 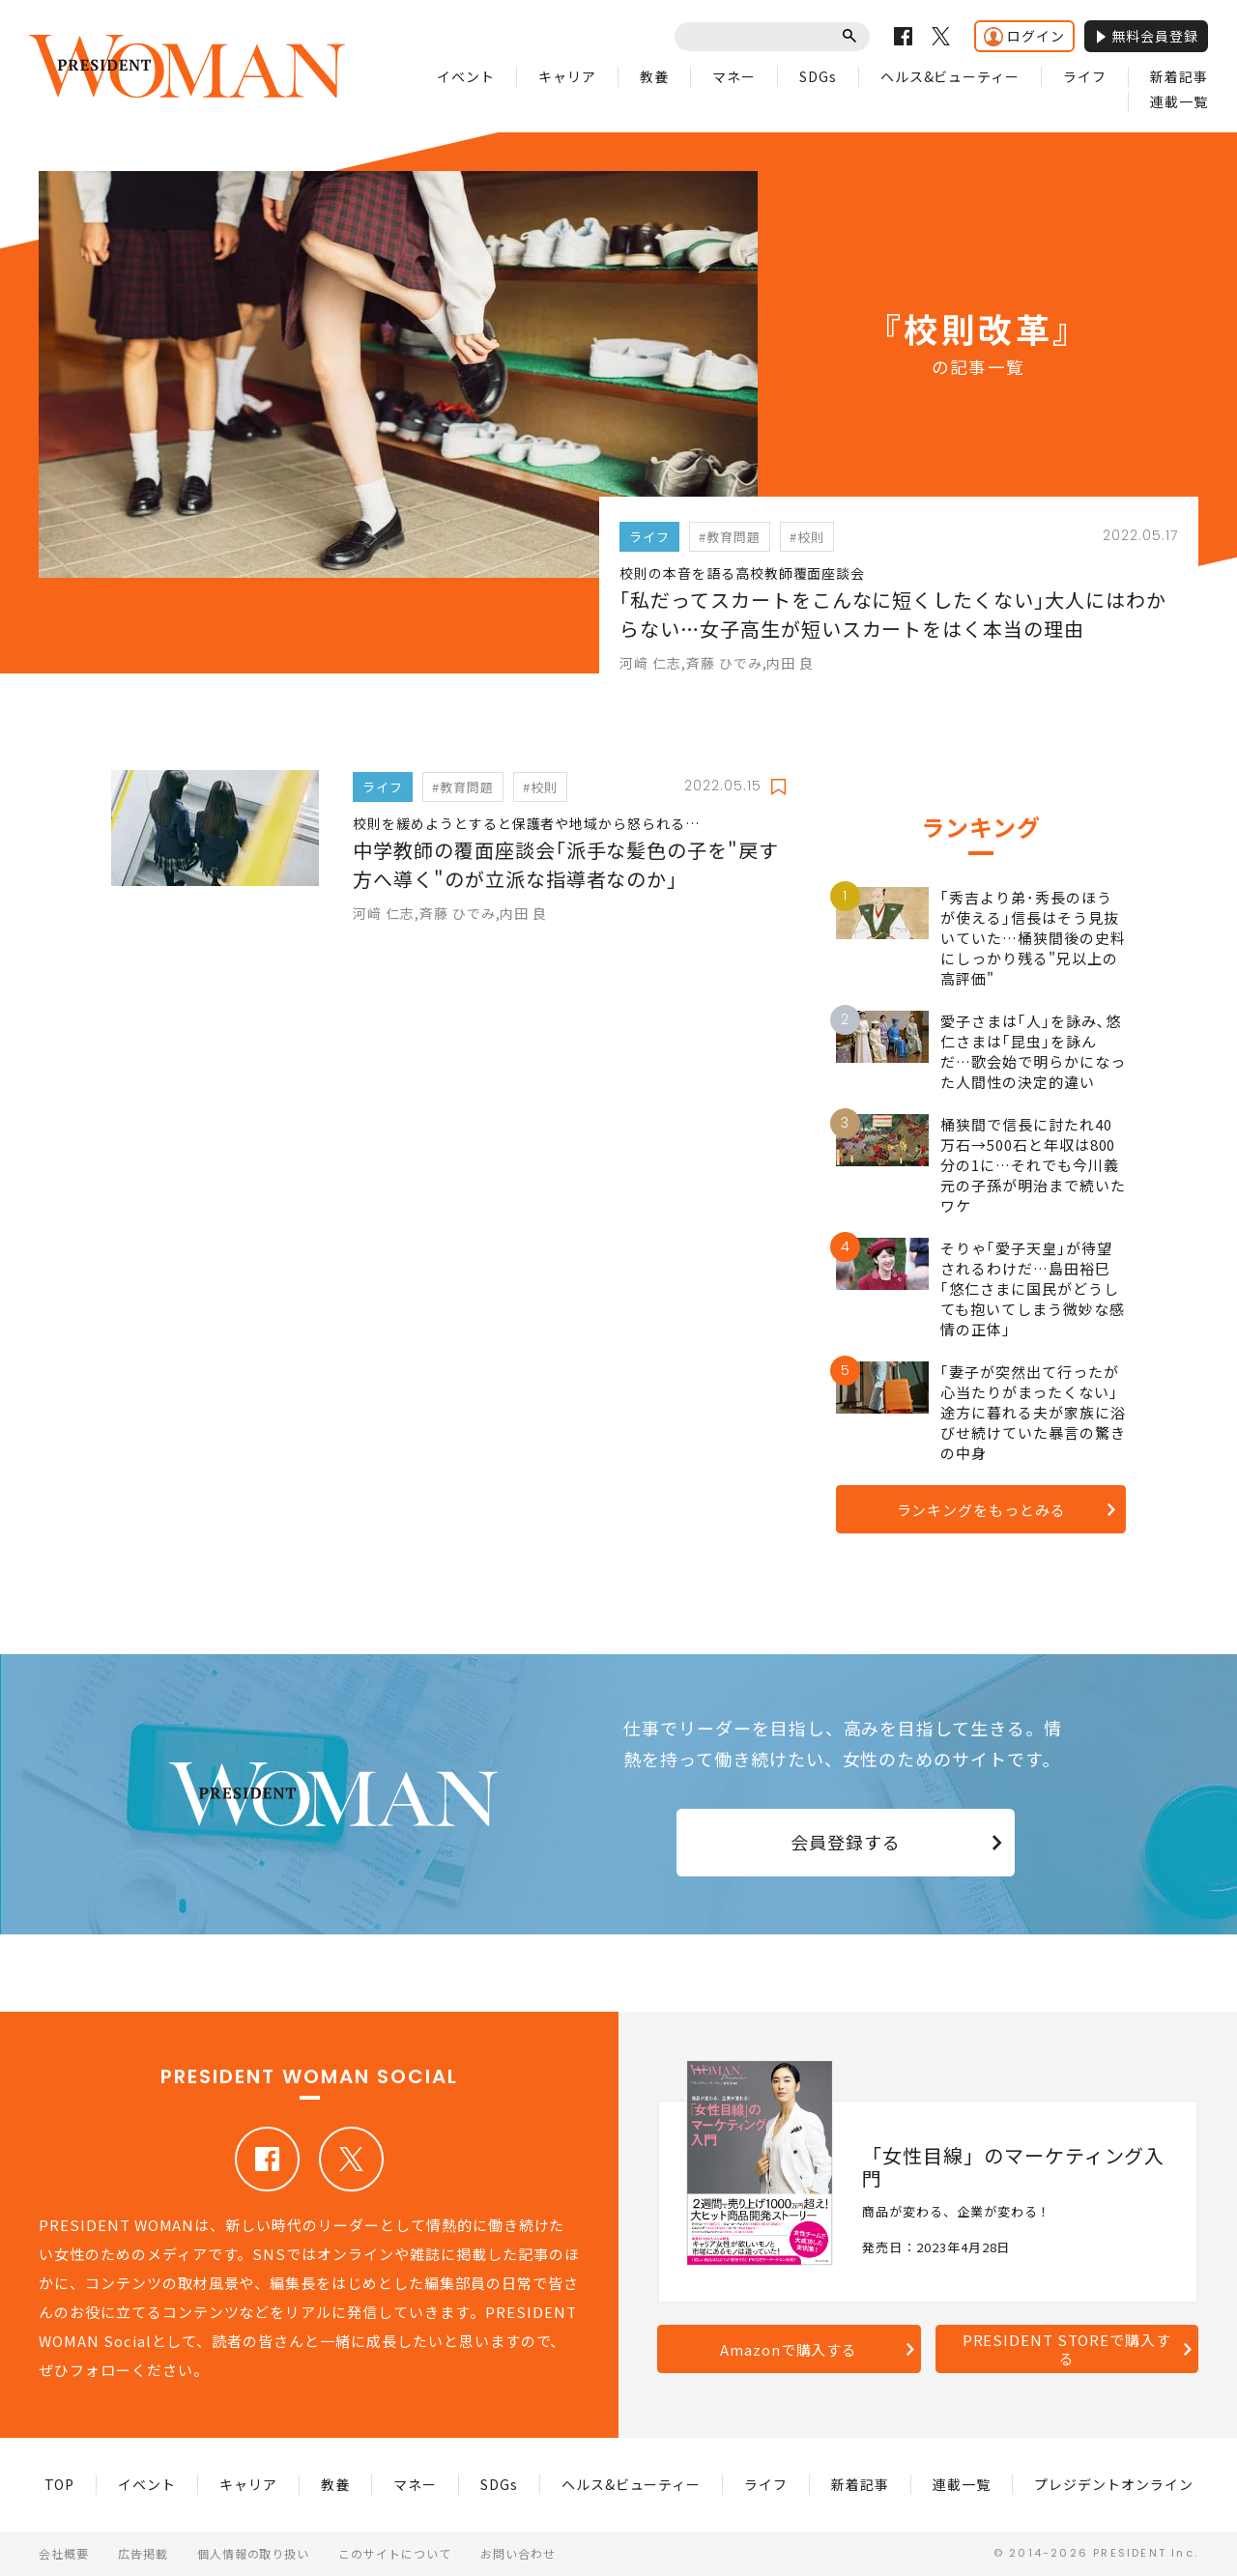 I want to click on 会社概要, so click(x=64, y=2553).